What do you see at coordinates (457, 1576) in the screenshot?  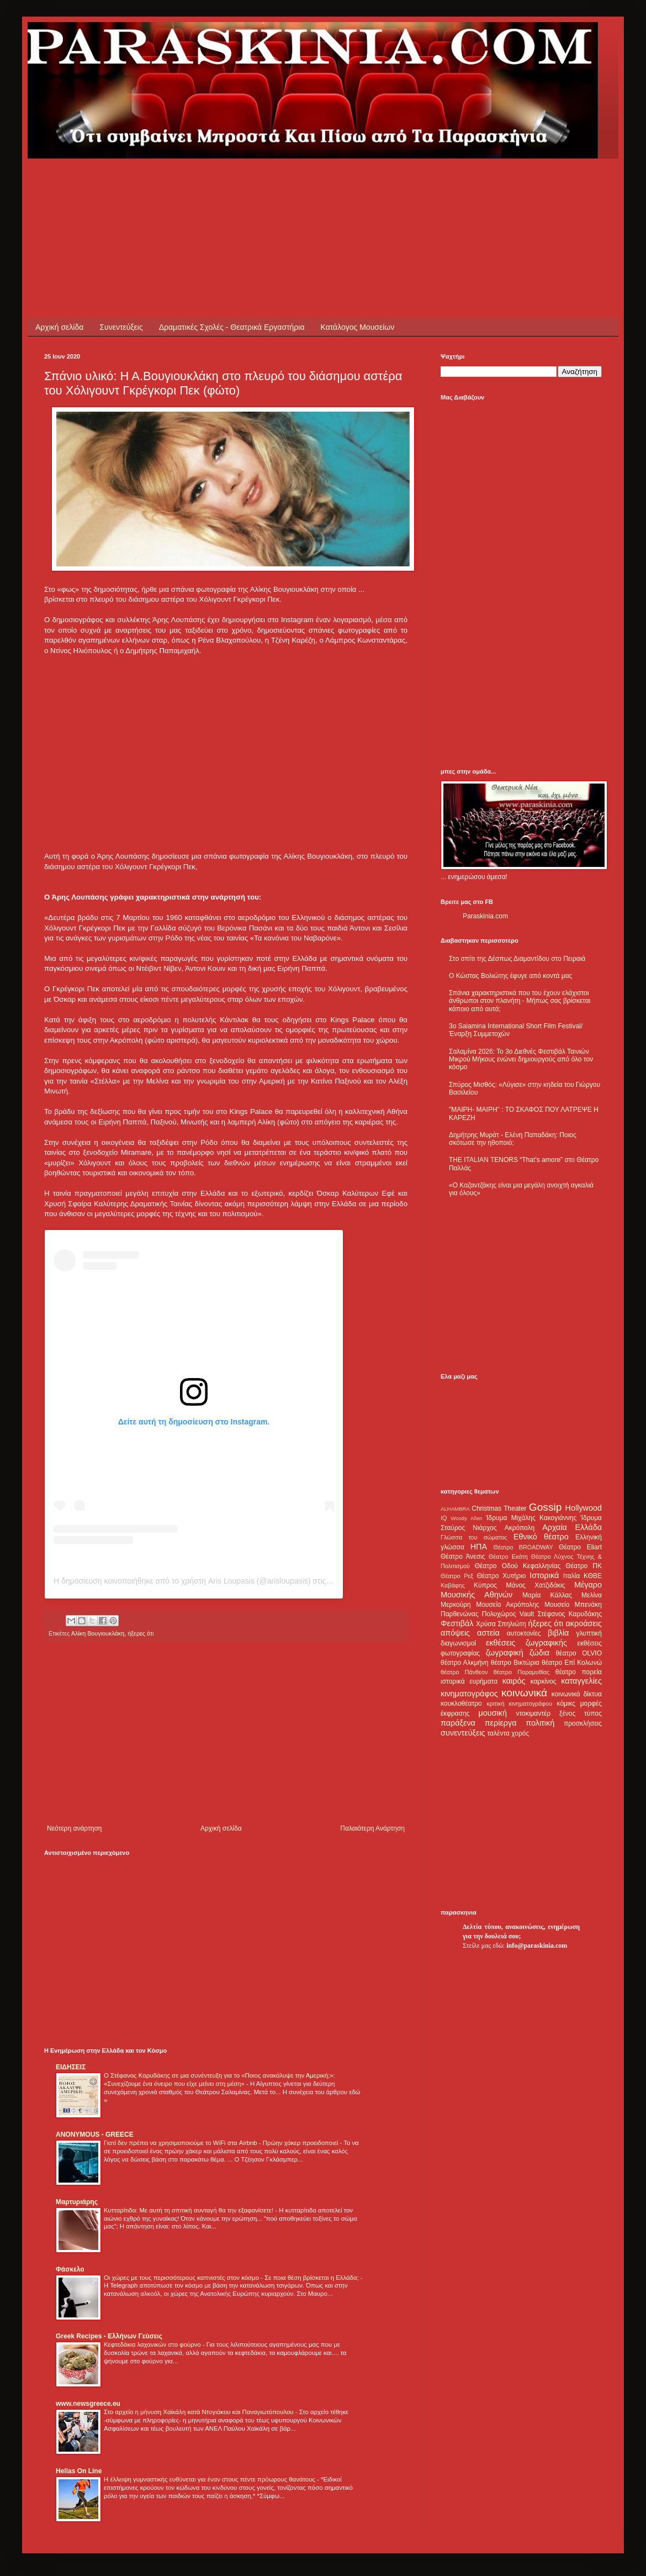 I see `Θέατρο Ρεξ` at bounding box center [457, 1576].